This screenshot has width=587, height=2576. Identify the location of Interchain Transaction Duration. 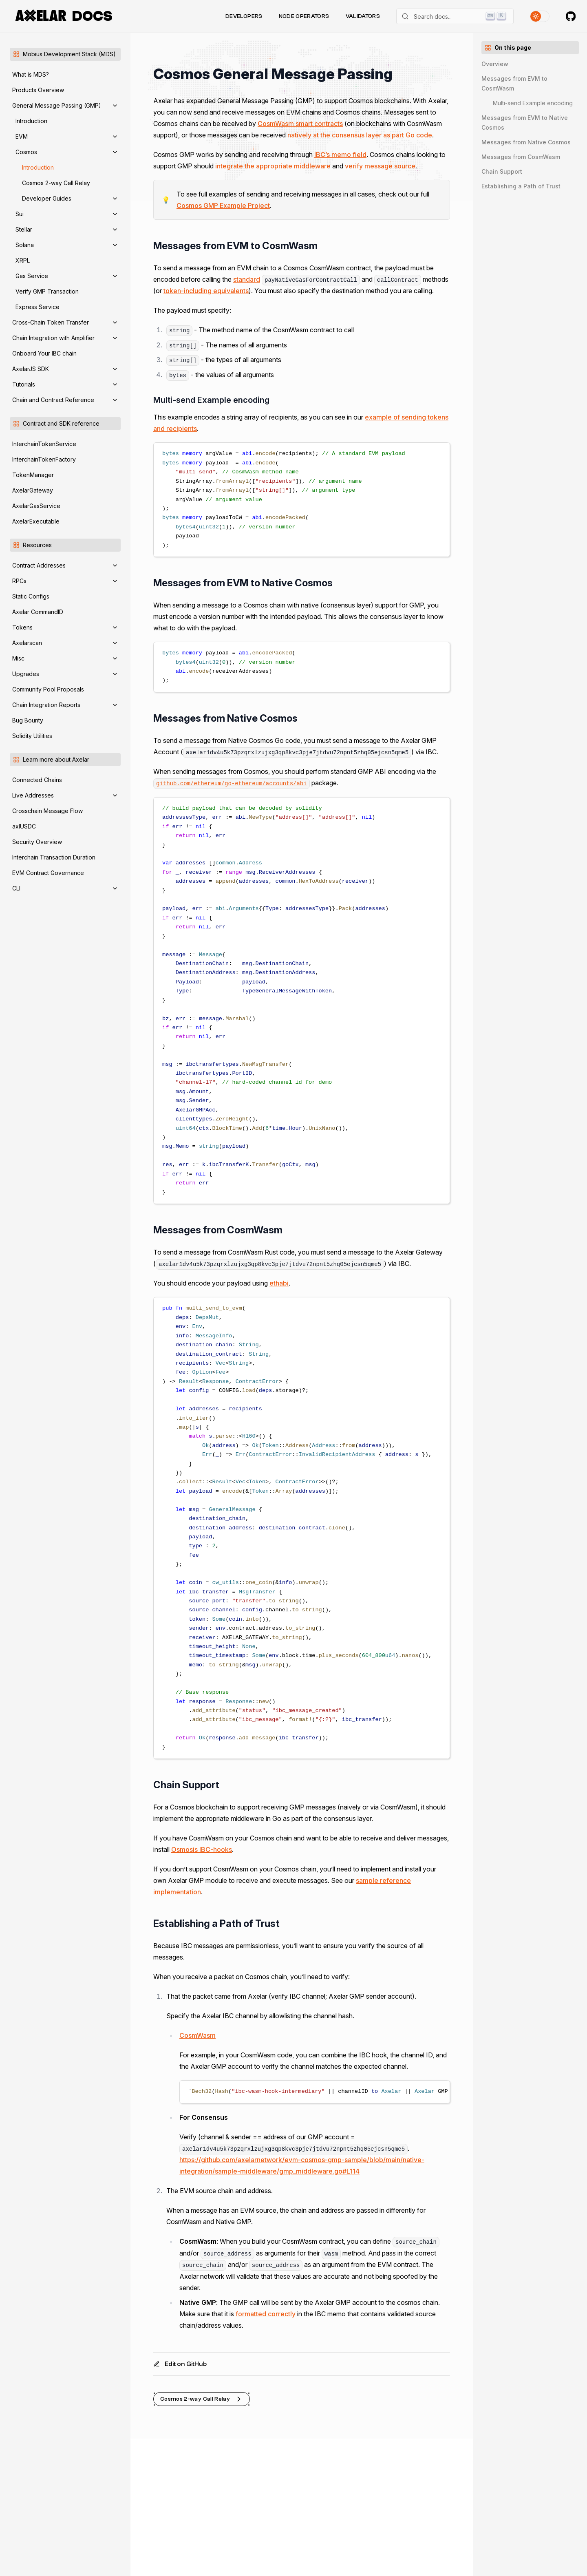
(53, 857).